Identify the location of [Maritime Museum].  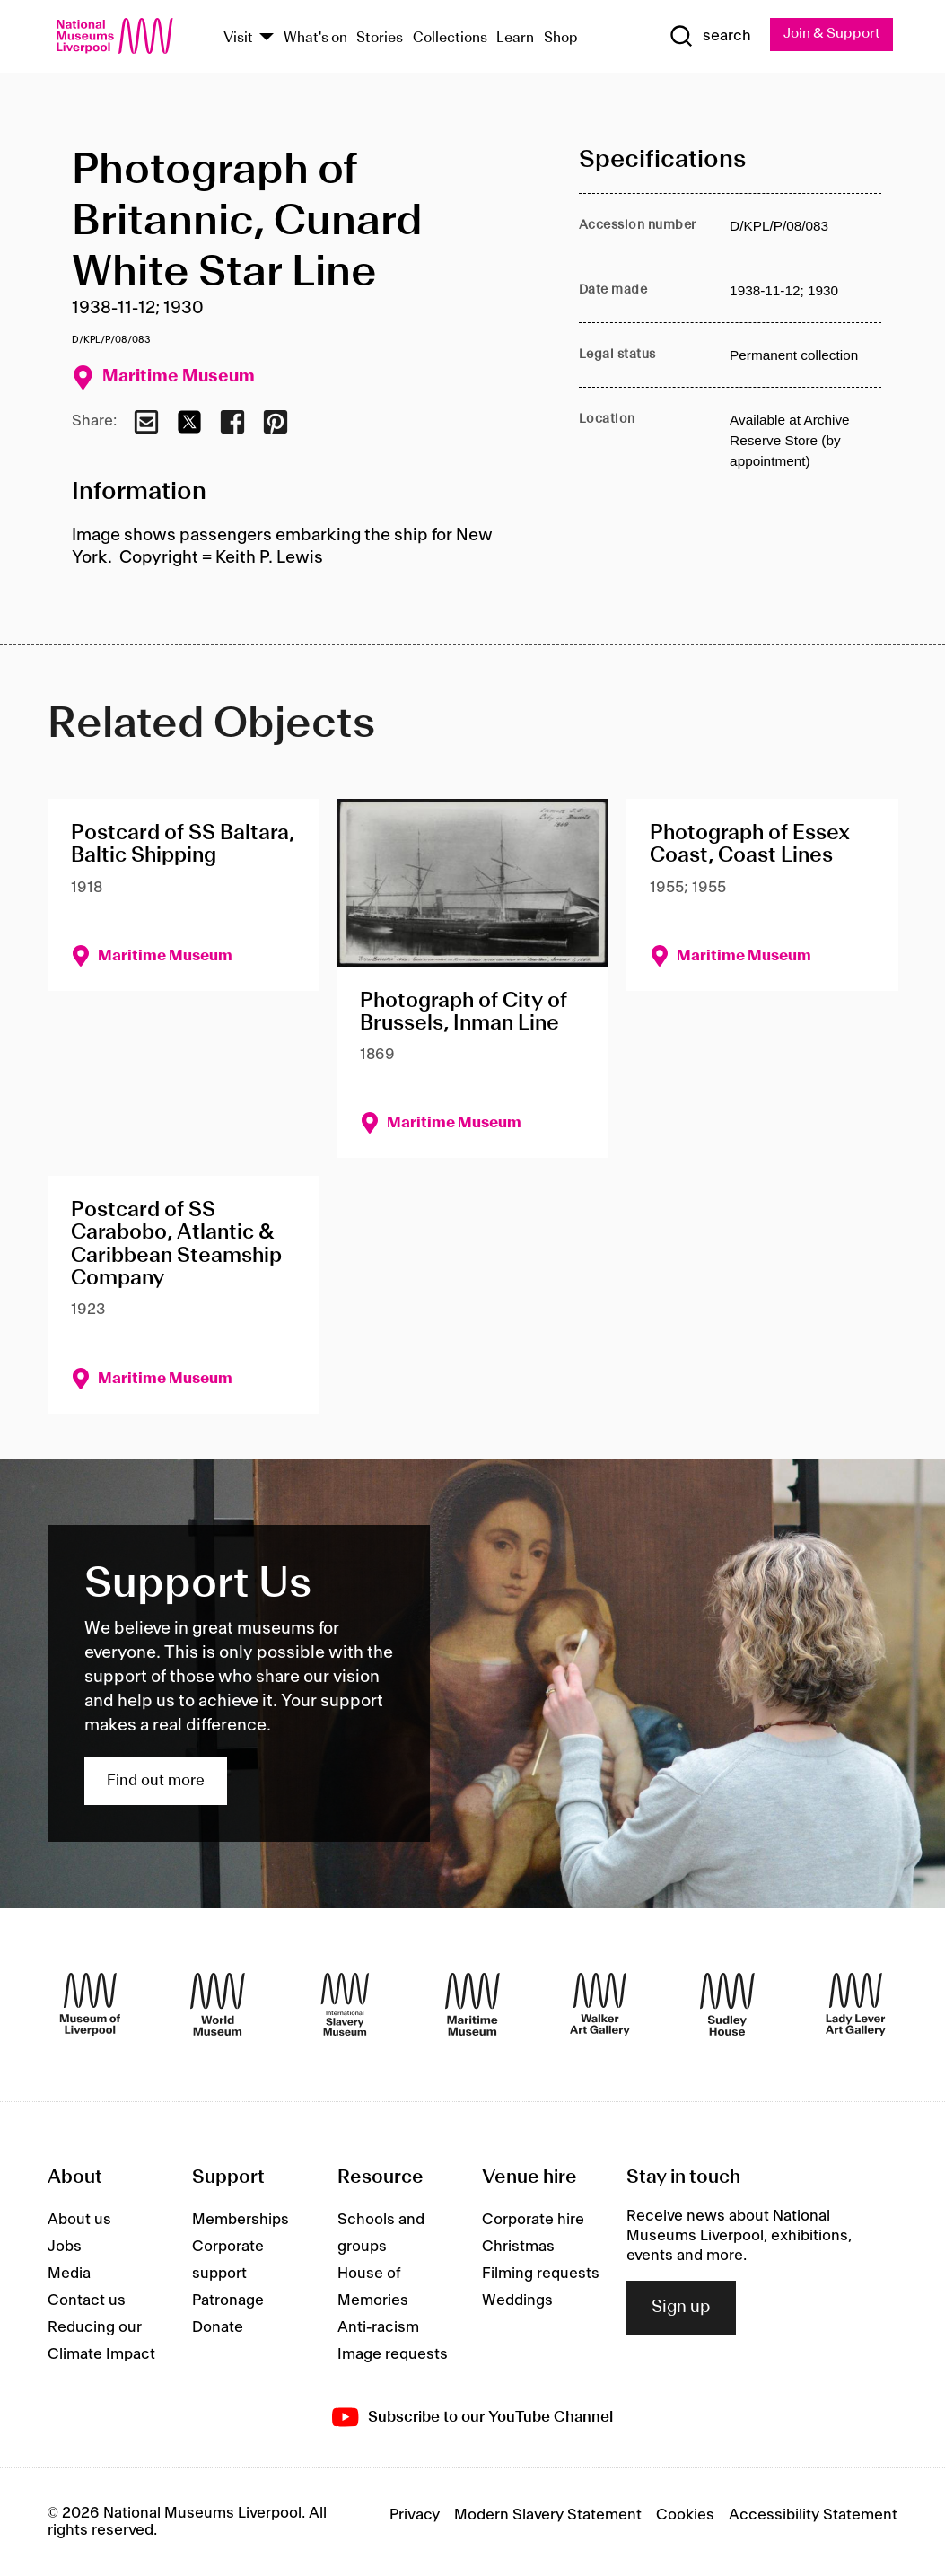
(472, 2005).